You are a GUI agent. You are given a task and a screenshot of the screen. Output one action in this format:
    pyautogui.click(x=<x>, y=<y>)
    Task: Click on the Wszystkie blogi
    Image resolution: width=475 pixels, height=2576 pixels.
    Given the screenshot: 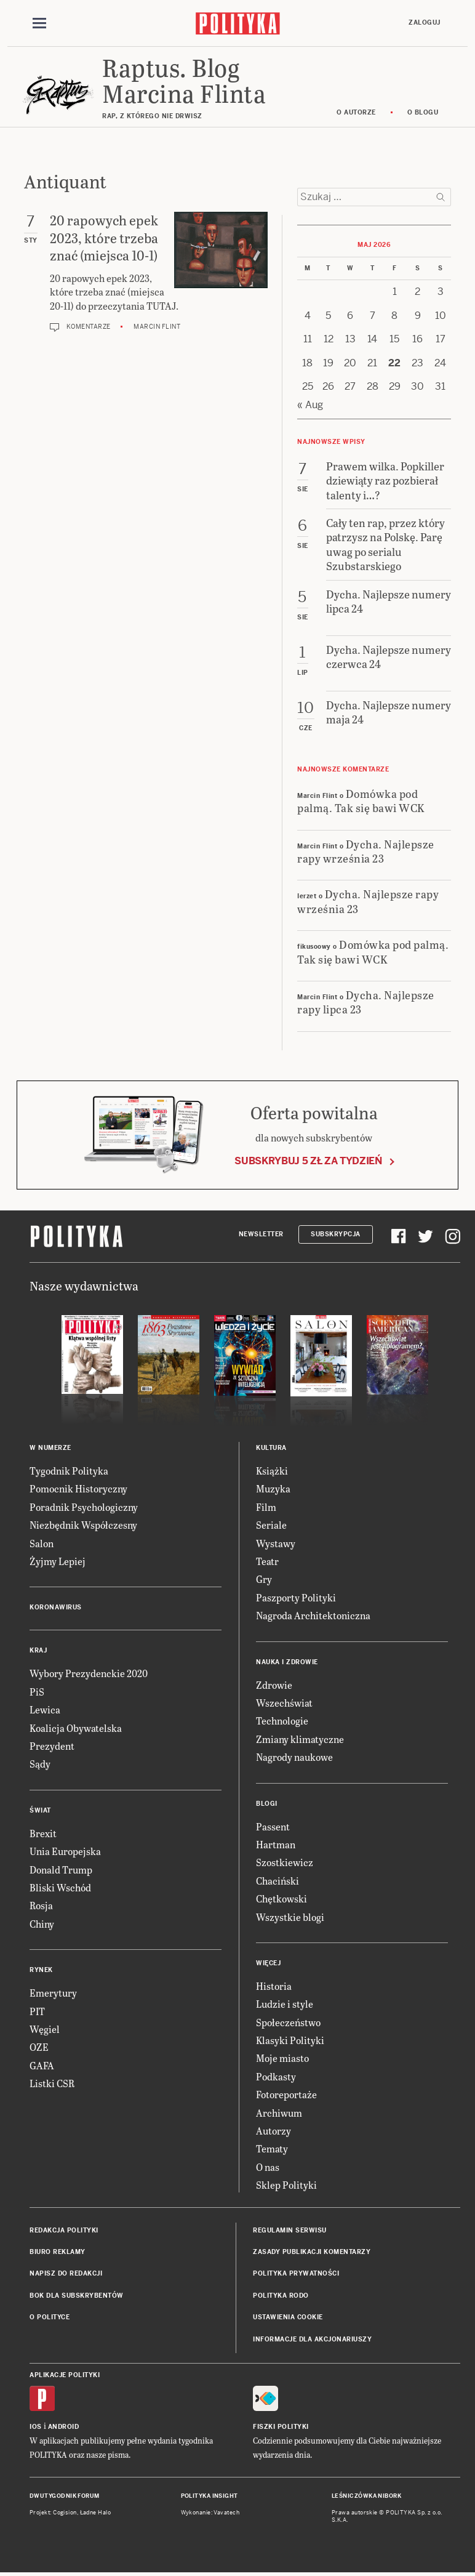 What is the action you would take?
    pyautogui.click(x=290, y=1917)
    